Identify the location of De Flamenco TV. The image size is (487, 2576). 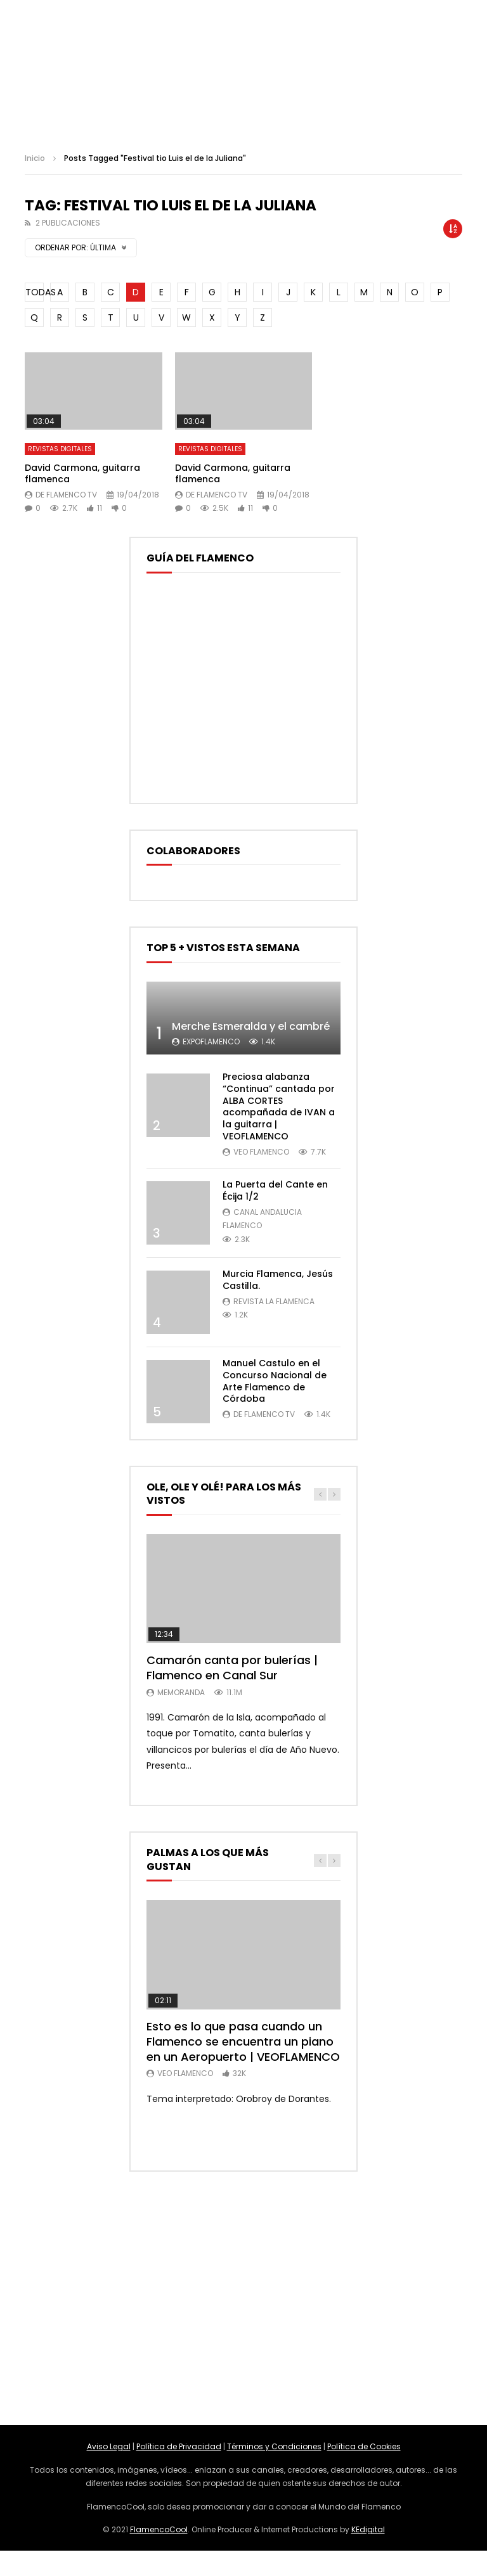
(66, 494).